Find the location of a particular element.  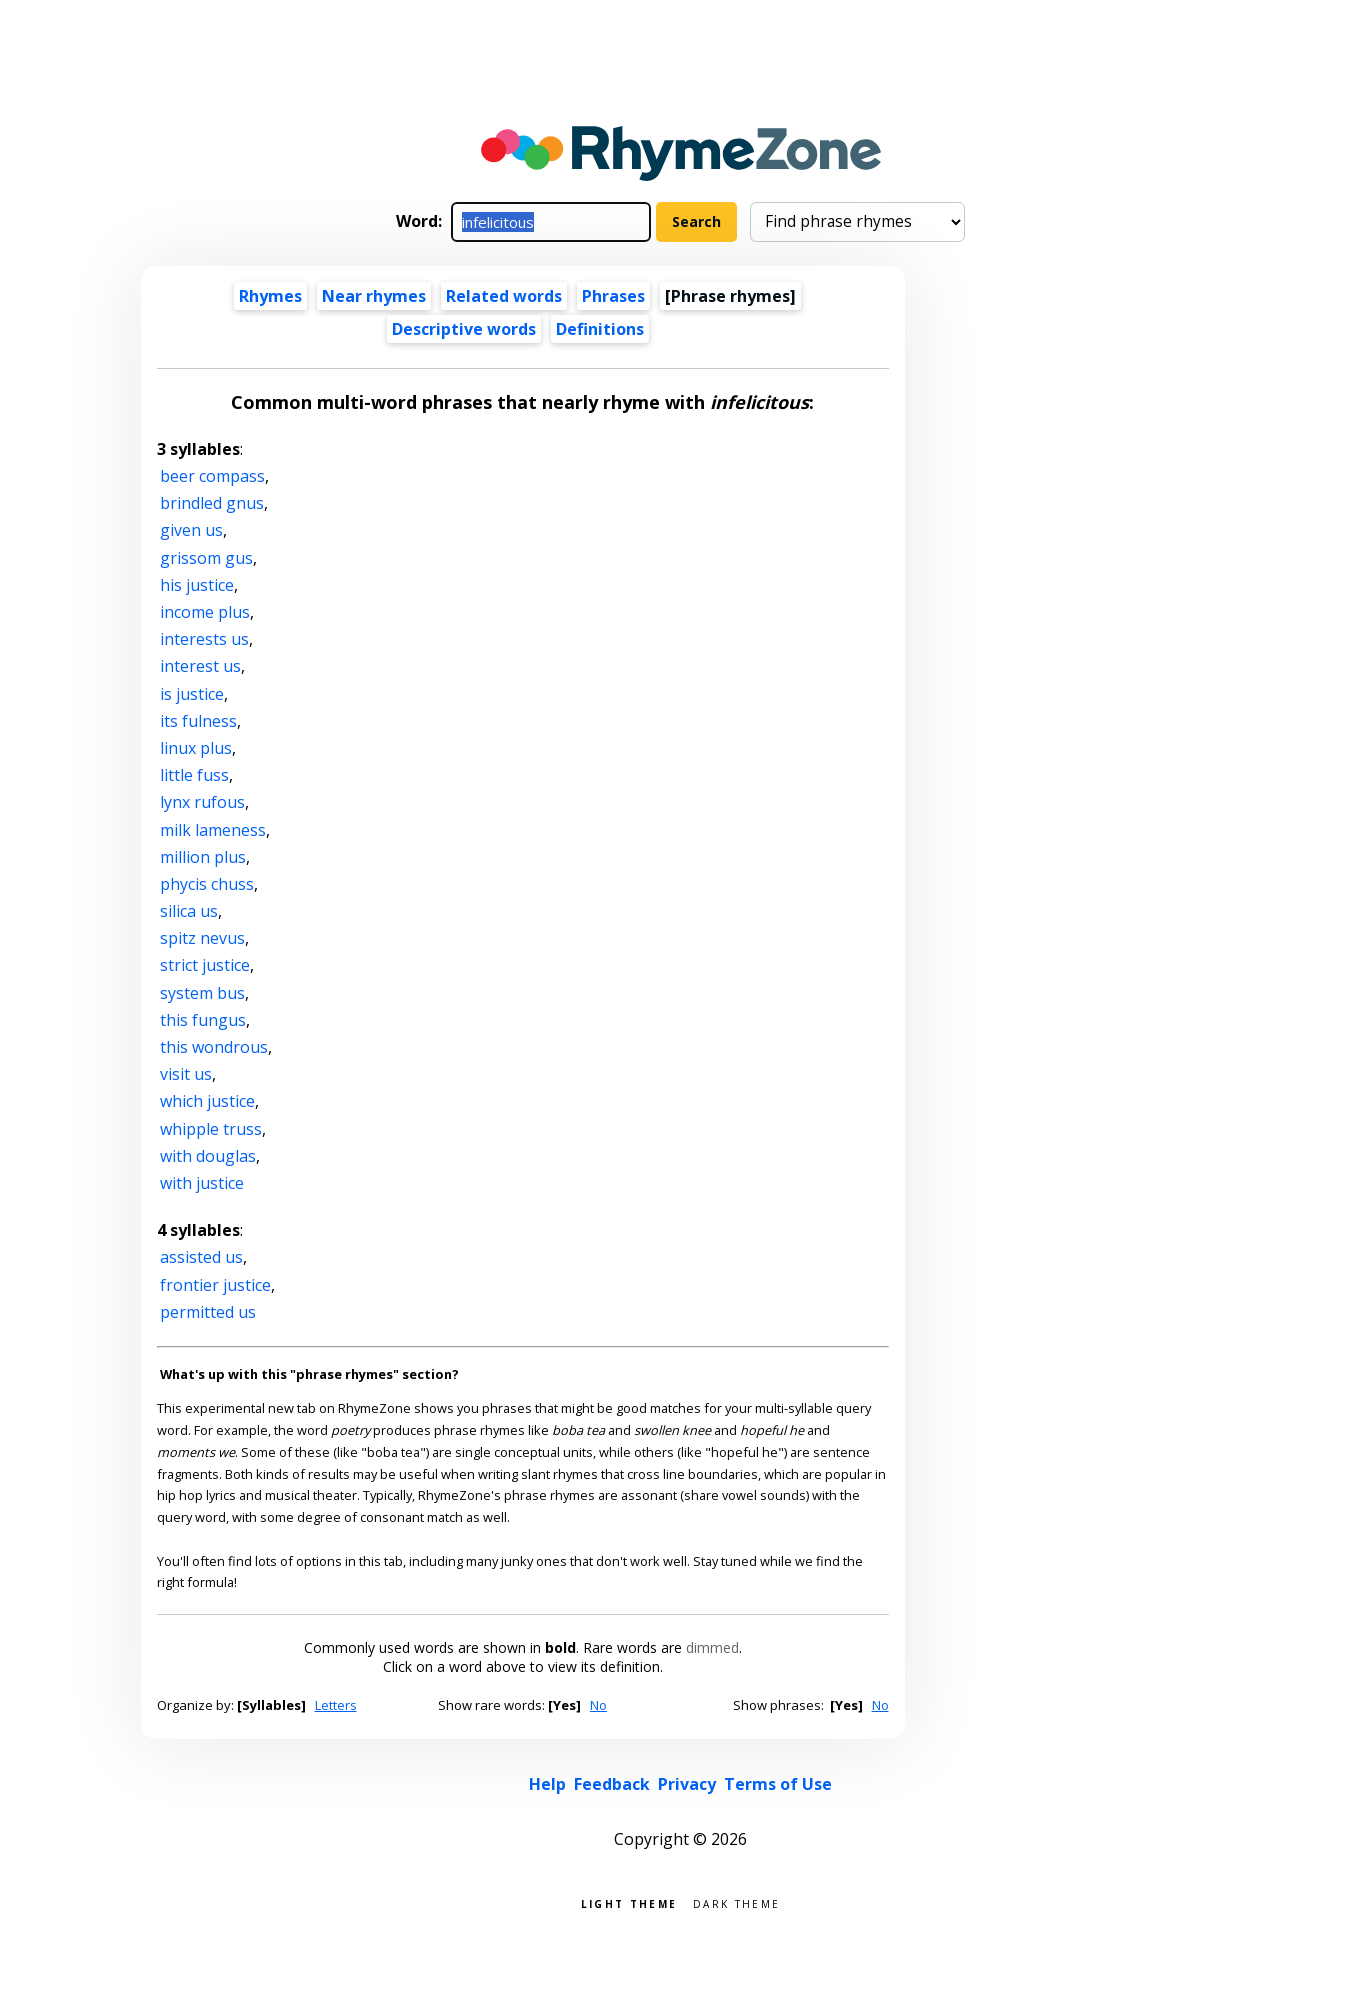

milk lameness is located at coordinates (213, 830).